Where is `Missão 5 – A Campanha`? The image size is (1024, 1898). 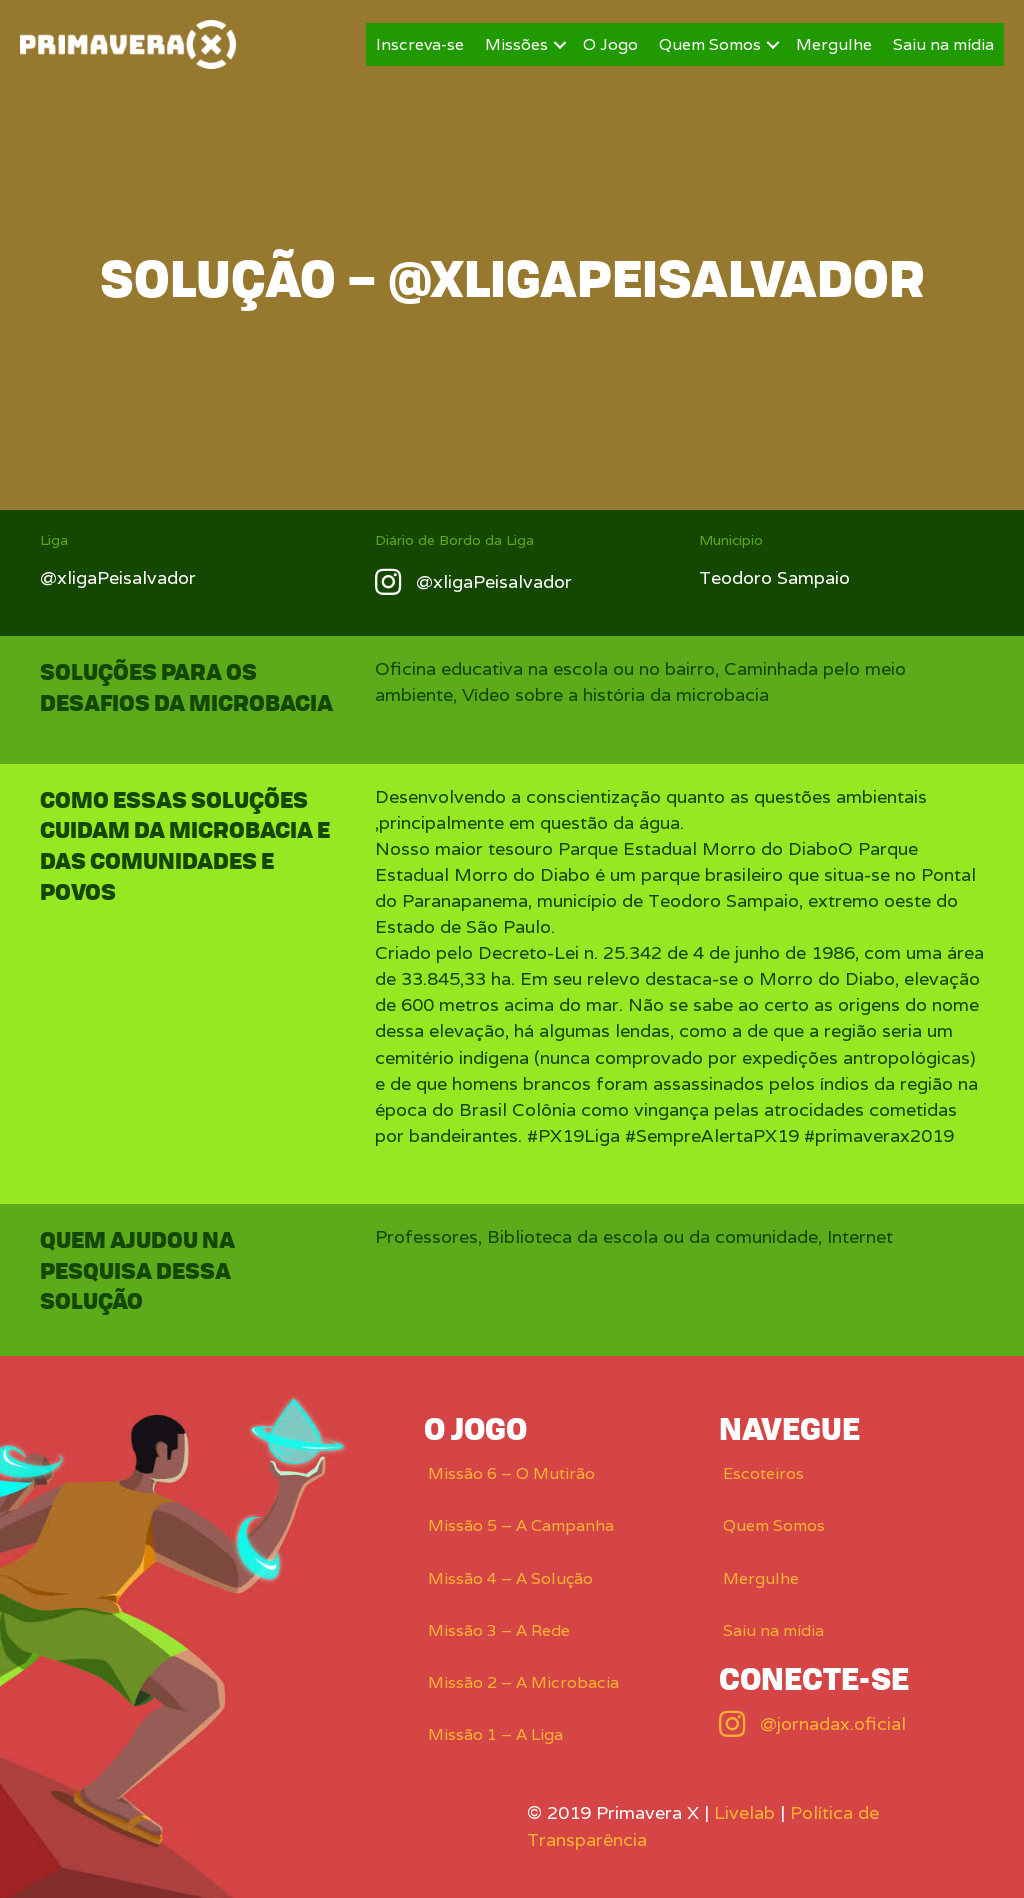 Missão 5 – A Campanha is located at coordinates (521, 1525).